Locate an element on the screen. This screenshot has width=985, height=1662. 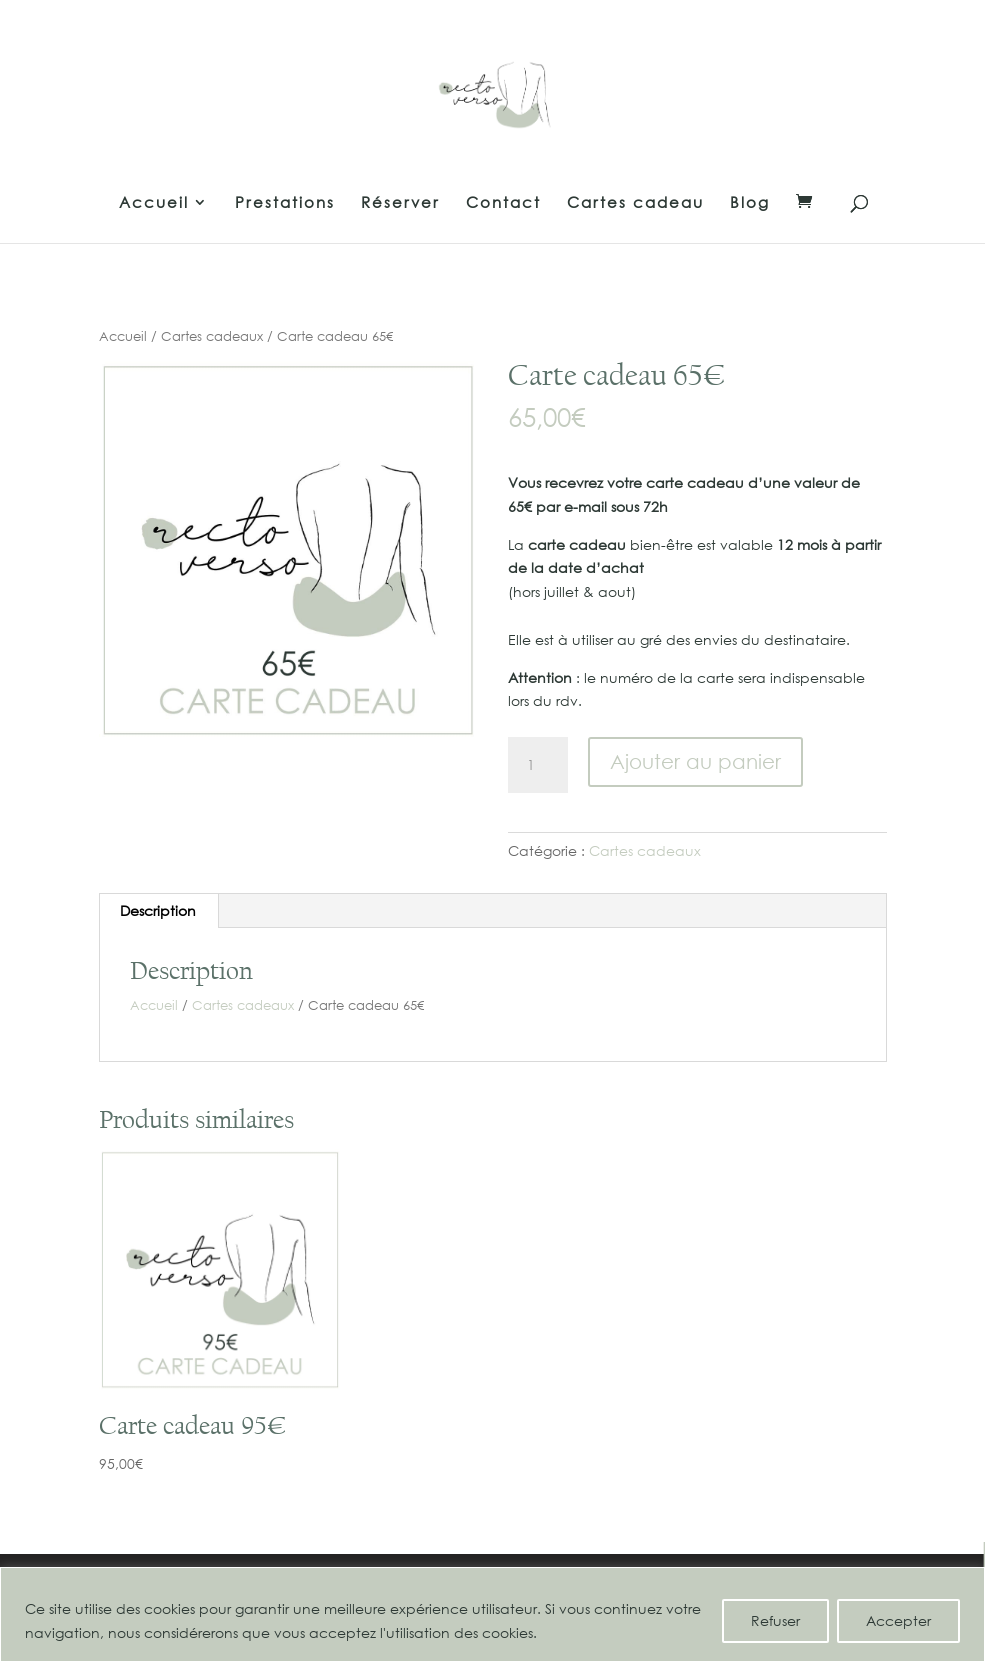
Ajouter au panier is located at coordinates (695, 761).